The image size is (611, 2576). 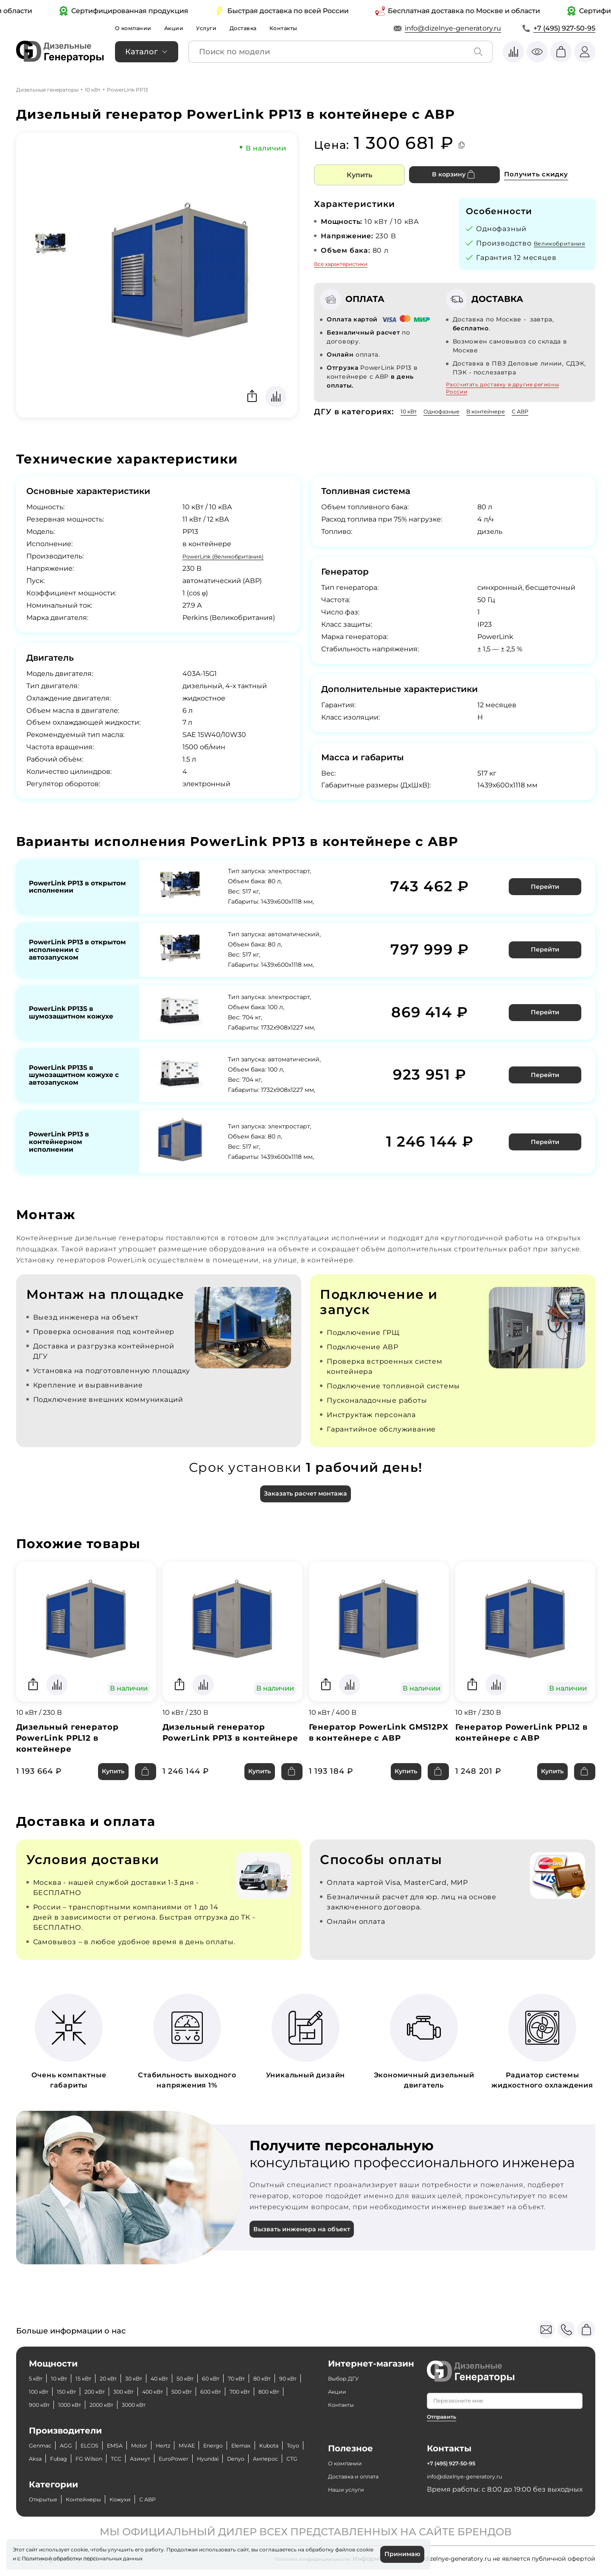 What do you see at coordinates (208, 2379) in the screenshot?
I see `300 кВт` at bounding box center [208, 2379].